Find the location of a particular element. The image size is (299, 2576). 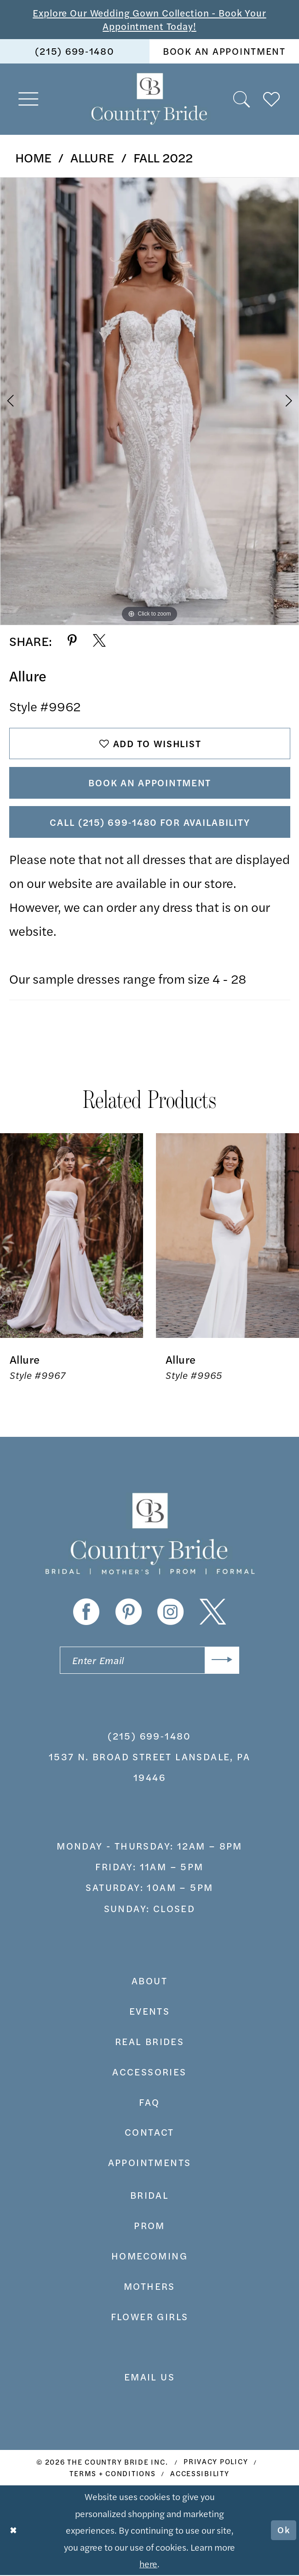

[Share using X - Opens in new tab] is located at coordinates (99, 641).